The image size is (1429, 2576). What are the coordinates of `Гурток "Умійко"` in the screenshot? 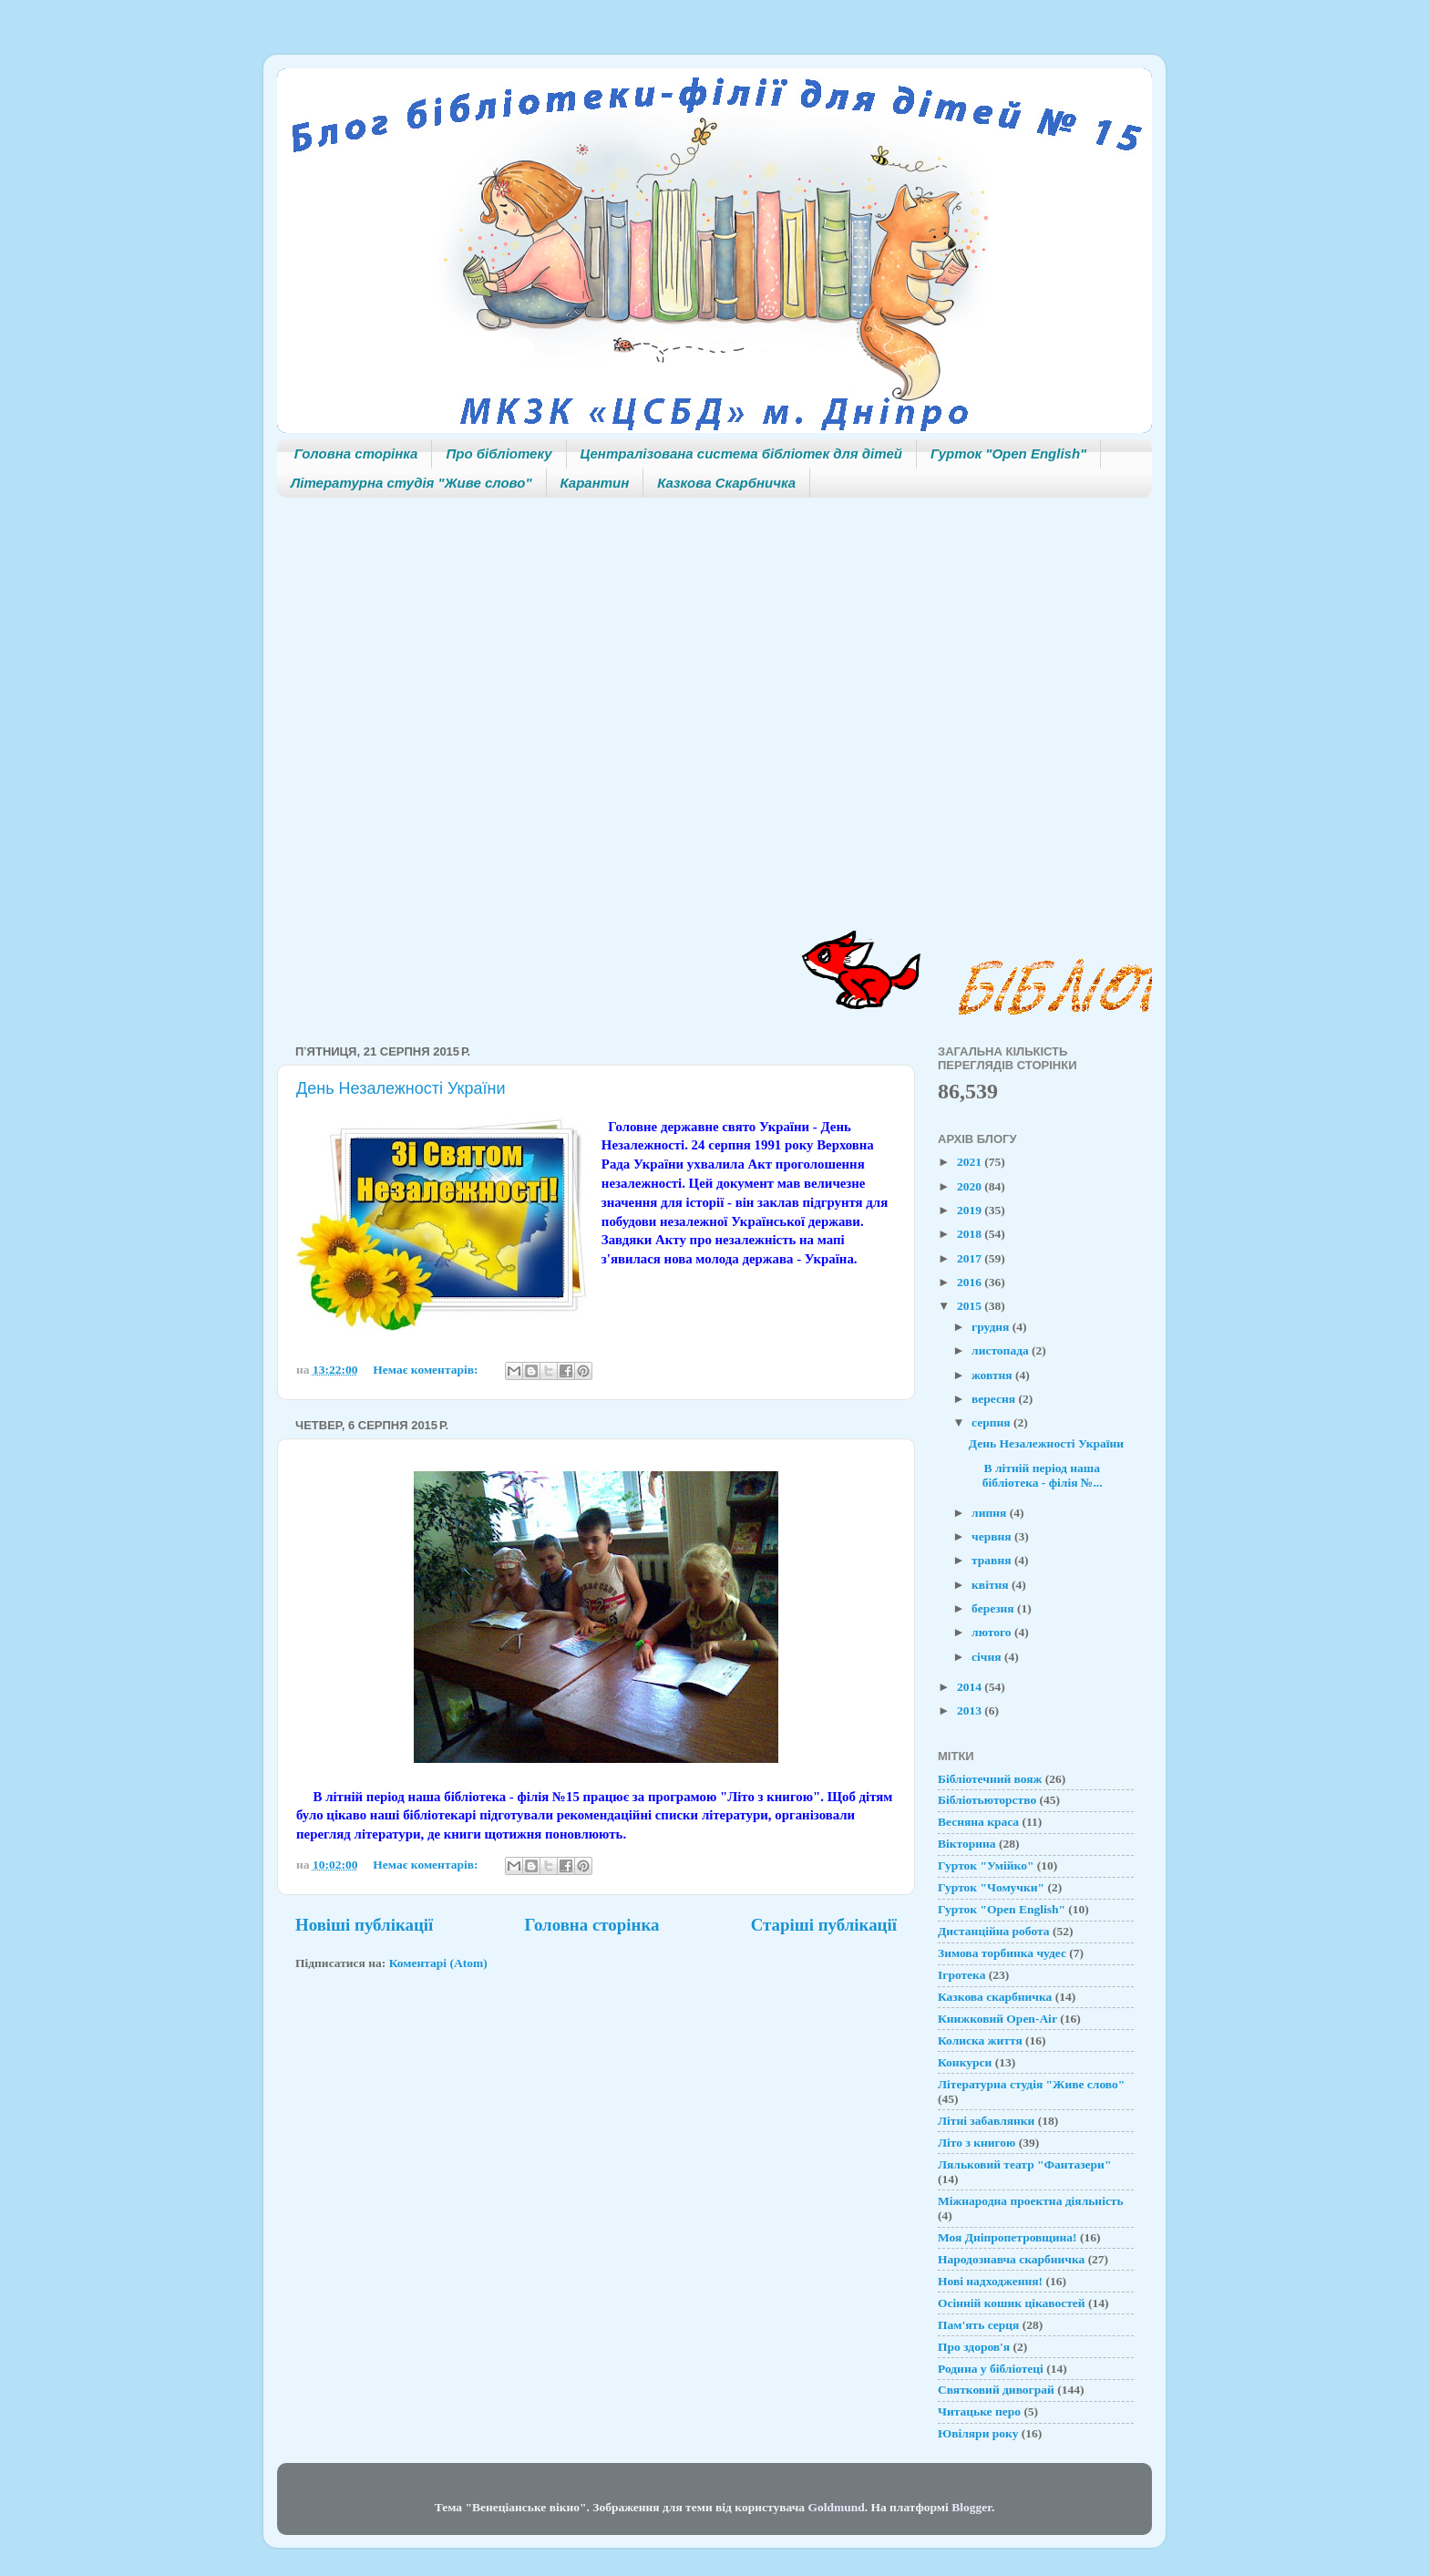 It's located at (985, 1865).